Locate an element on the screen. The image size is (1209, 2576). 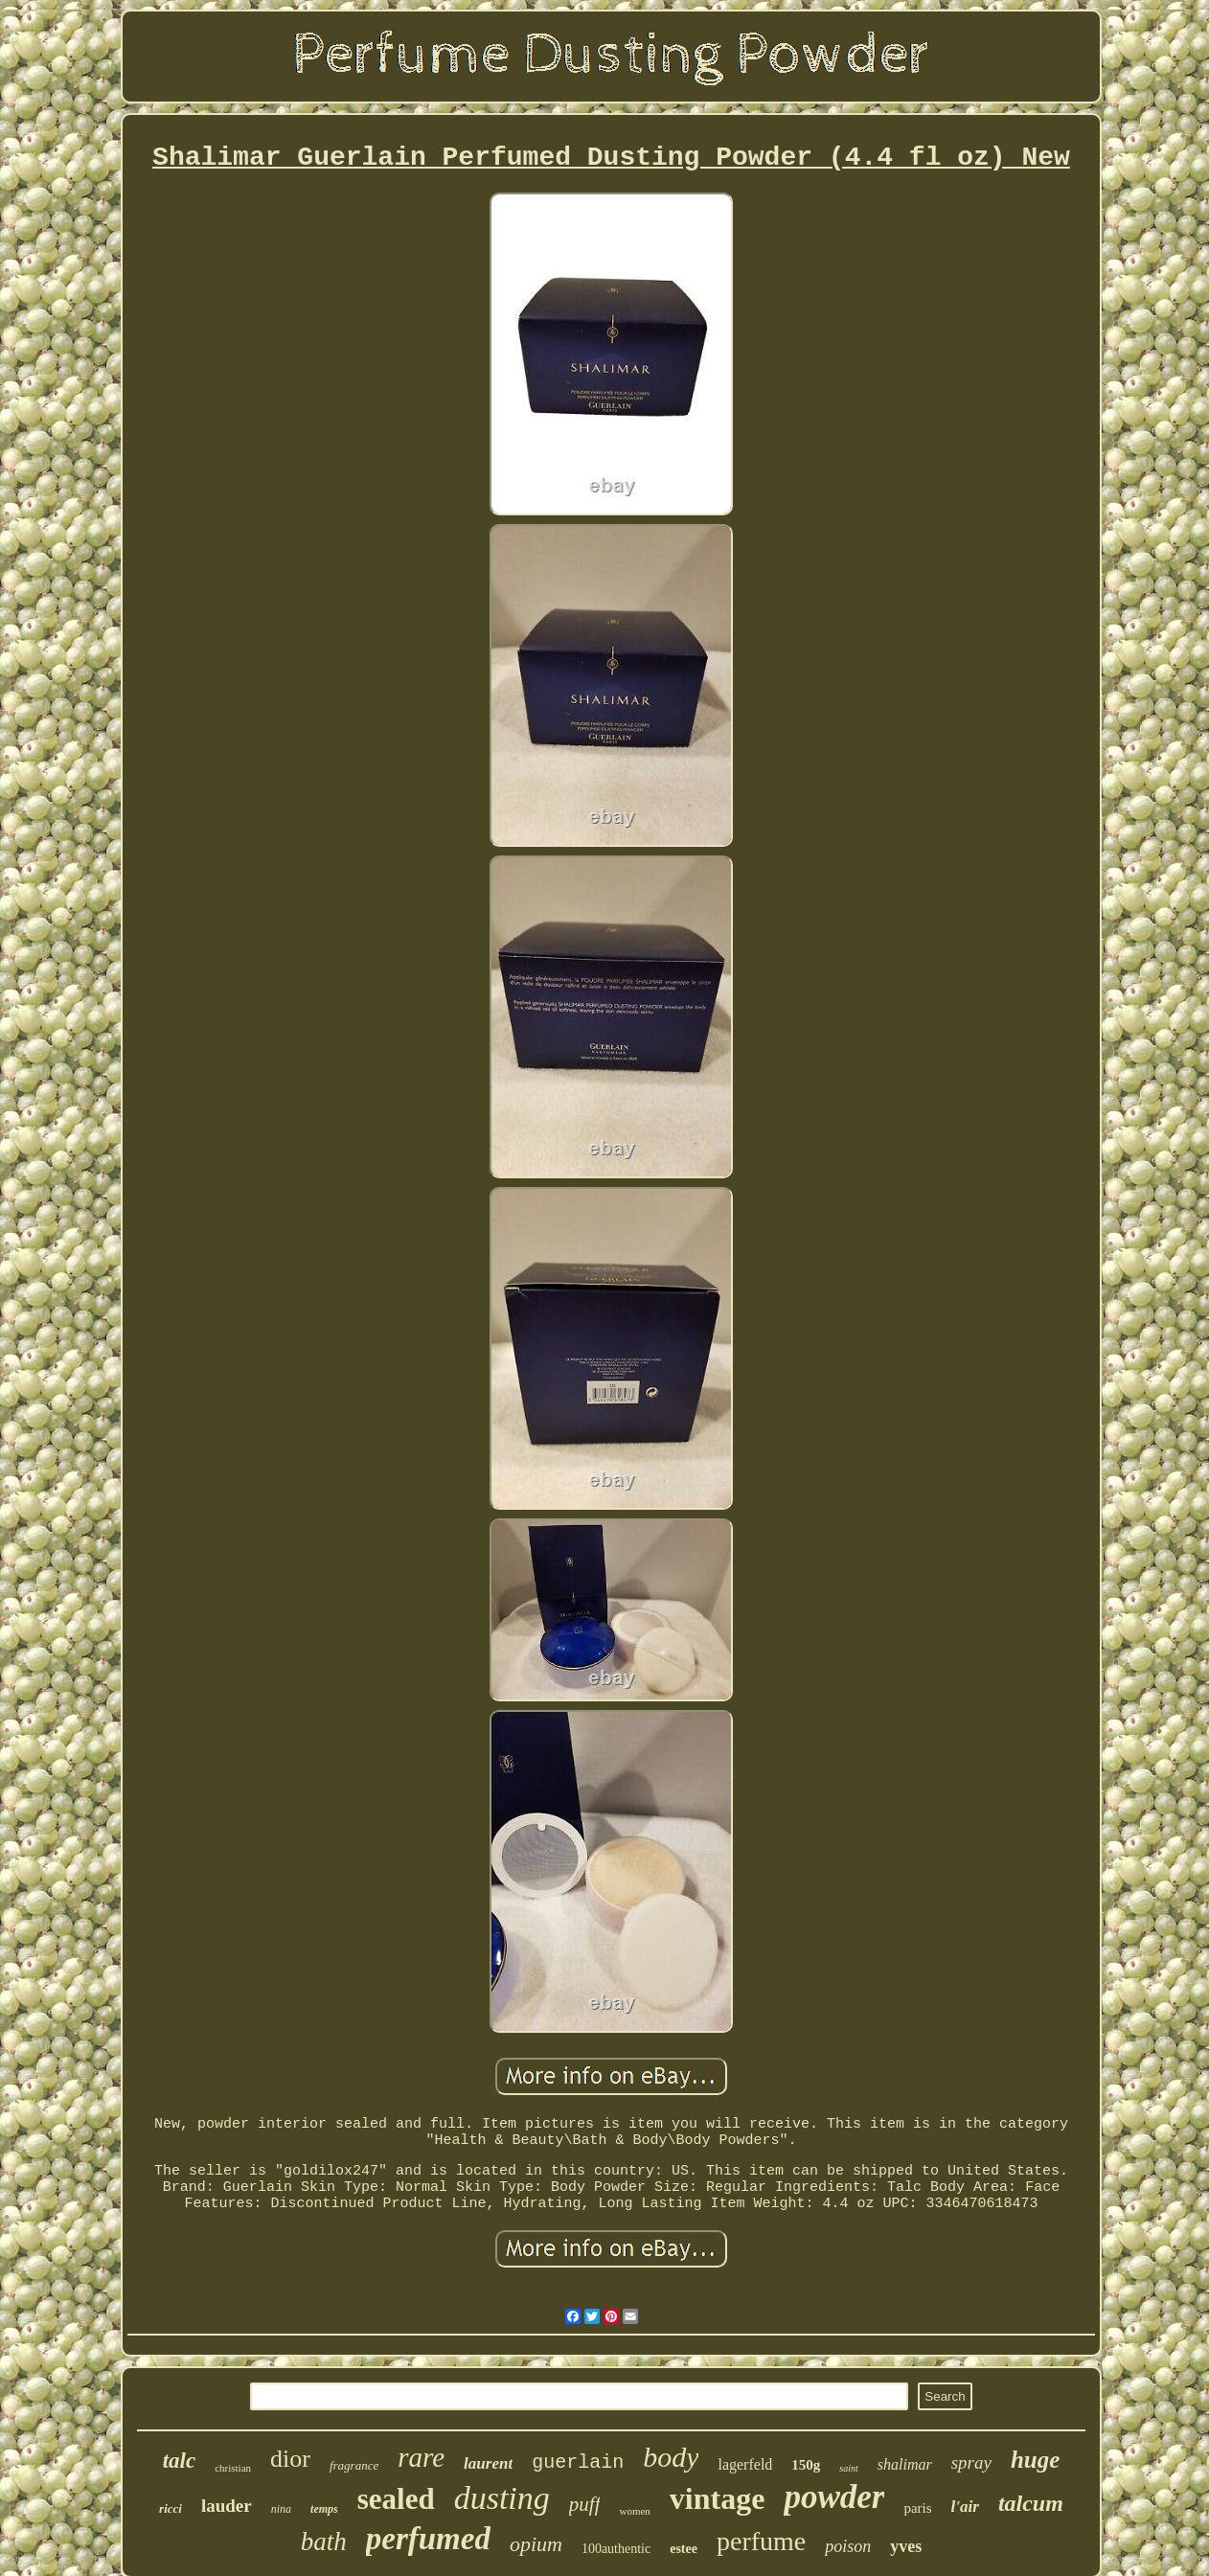
poison is located at coordinates (848, 2546).